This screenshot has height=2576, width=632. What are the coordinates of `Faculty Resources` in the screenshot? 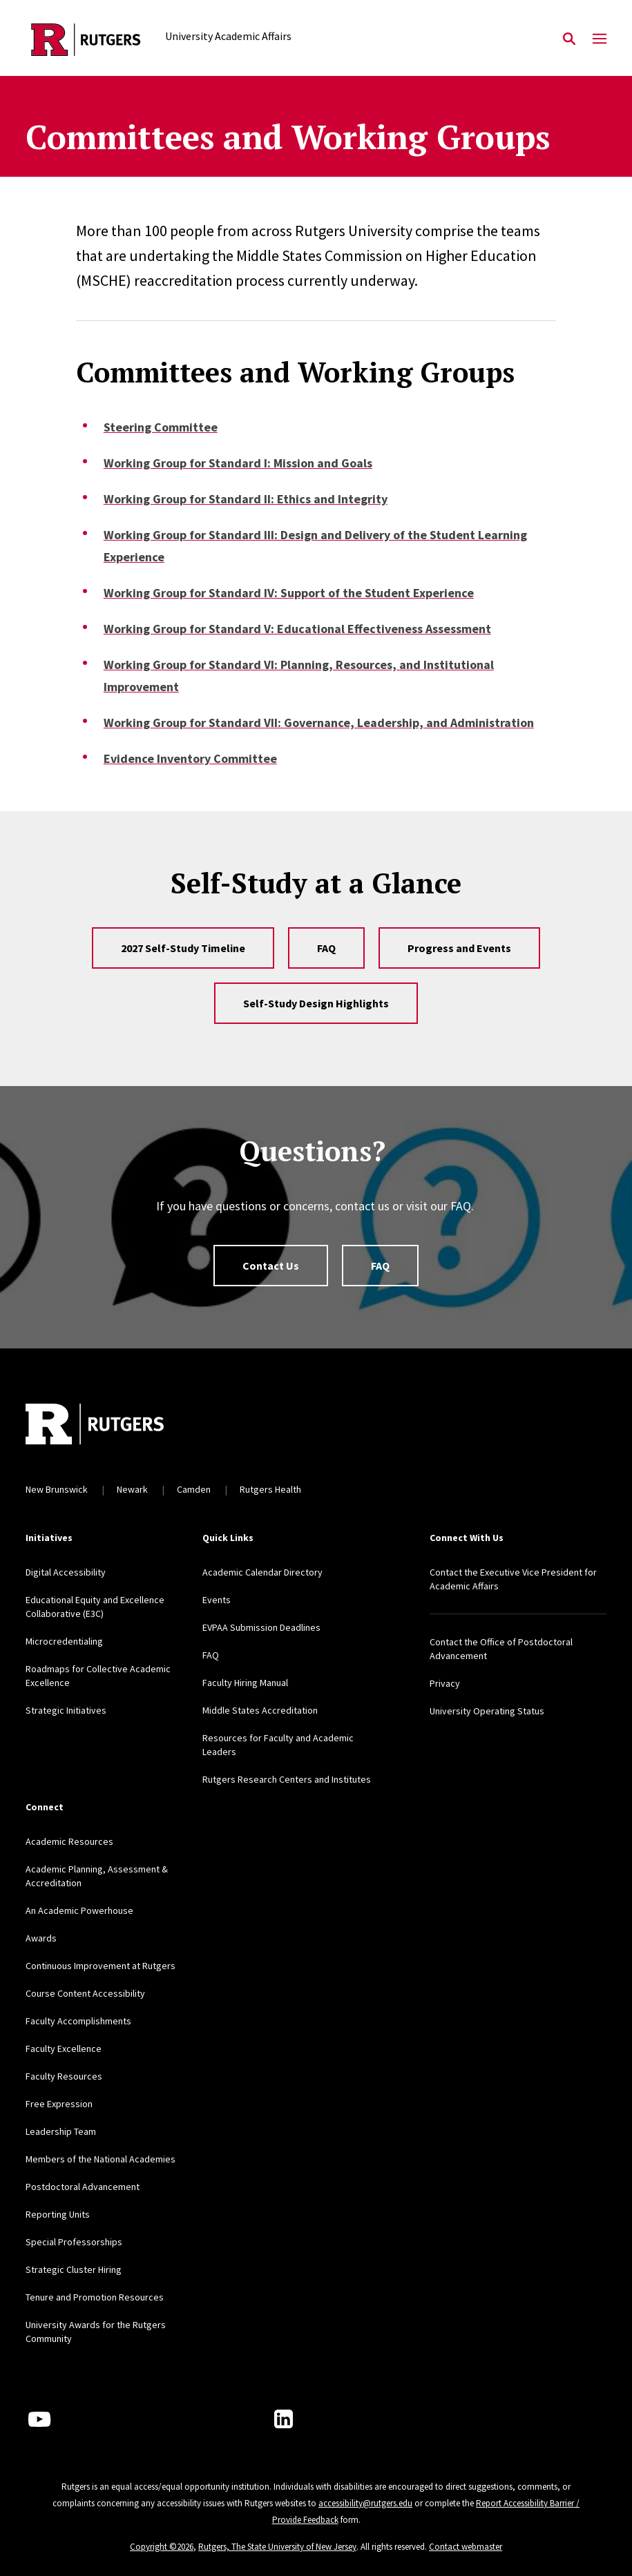 It's located at (64, 2076).